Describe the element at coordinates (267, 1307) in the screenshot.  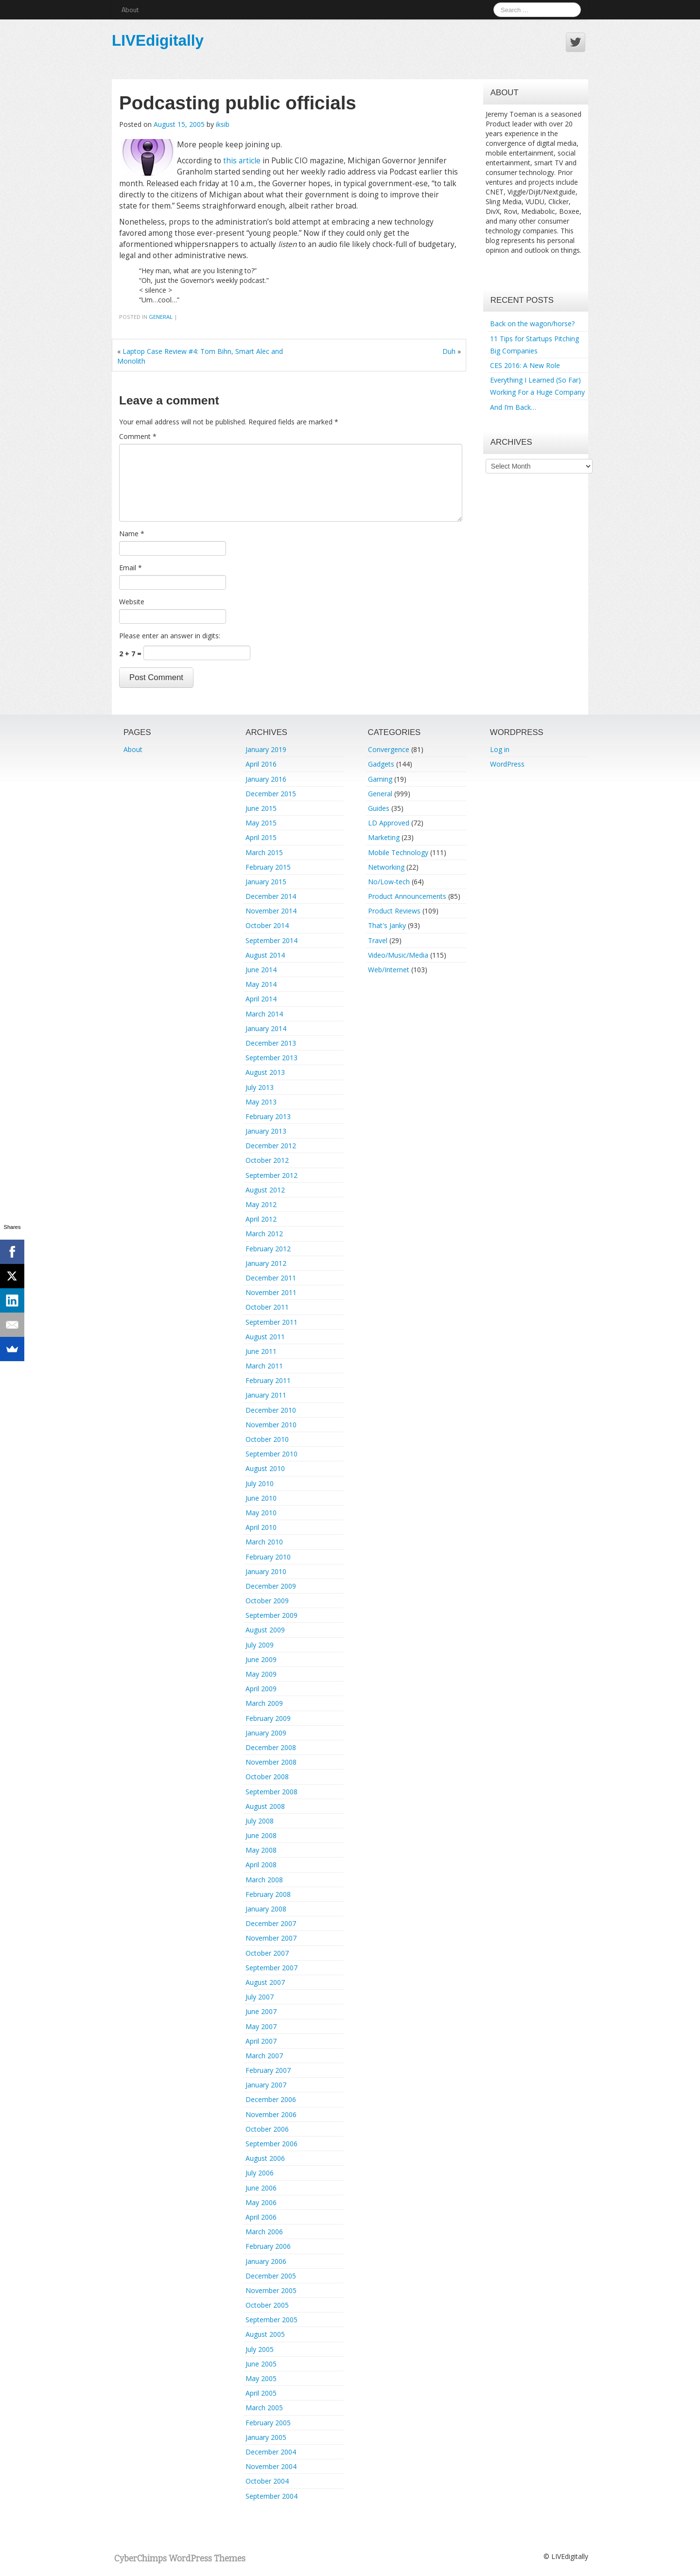
I see `October 2011` at that location.